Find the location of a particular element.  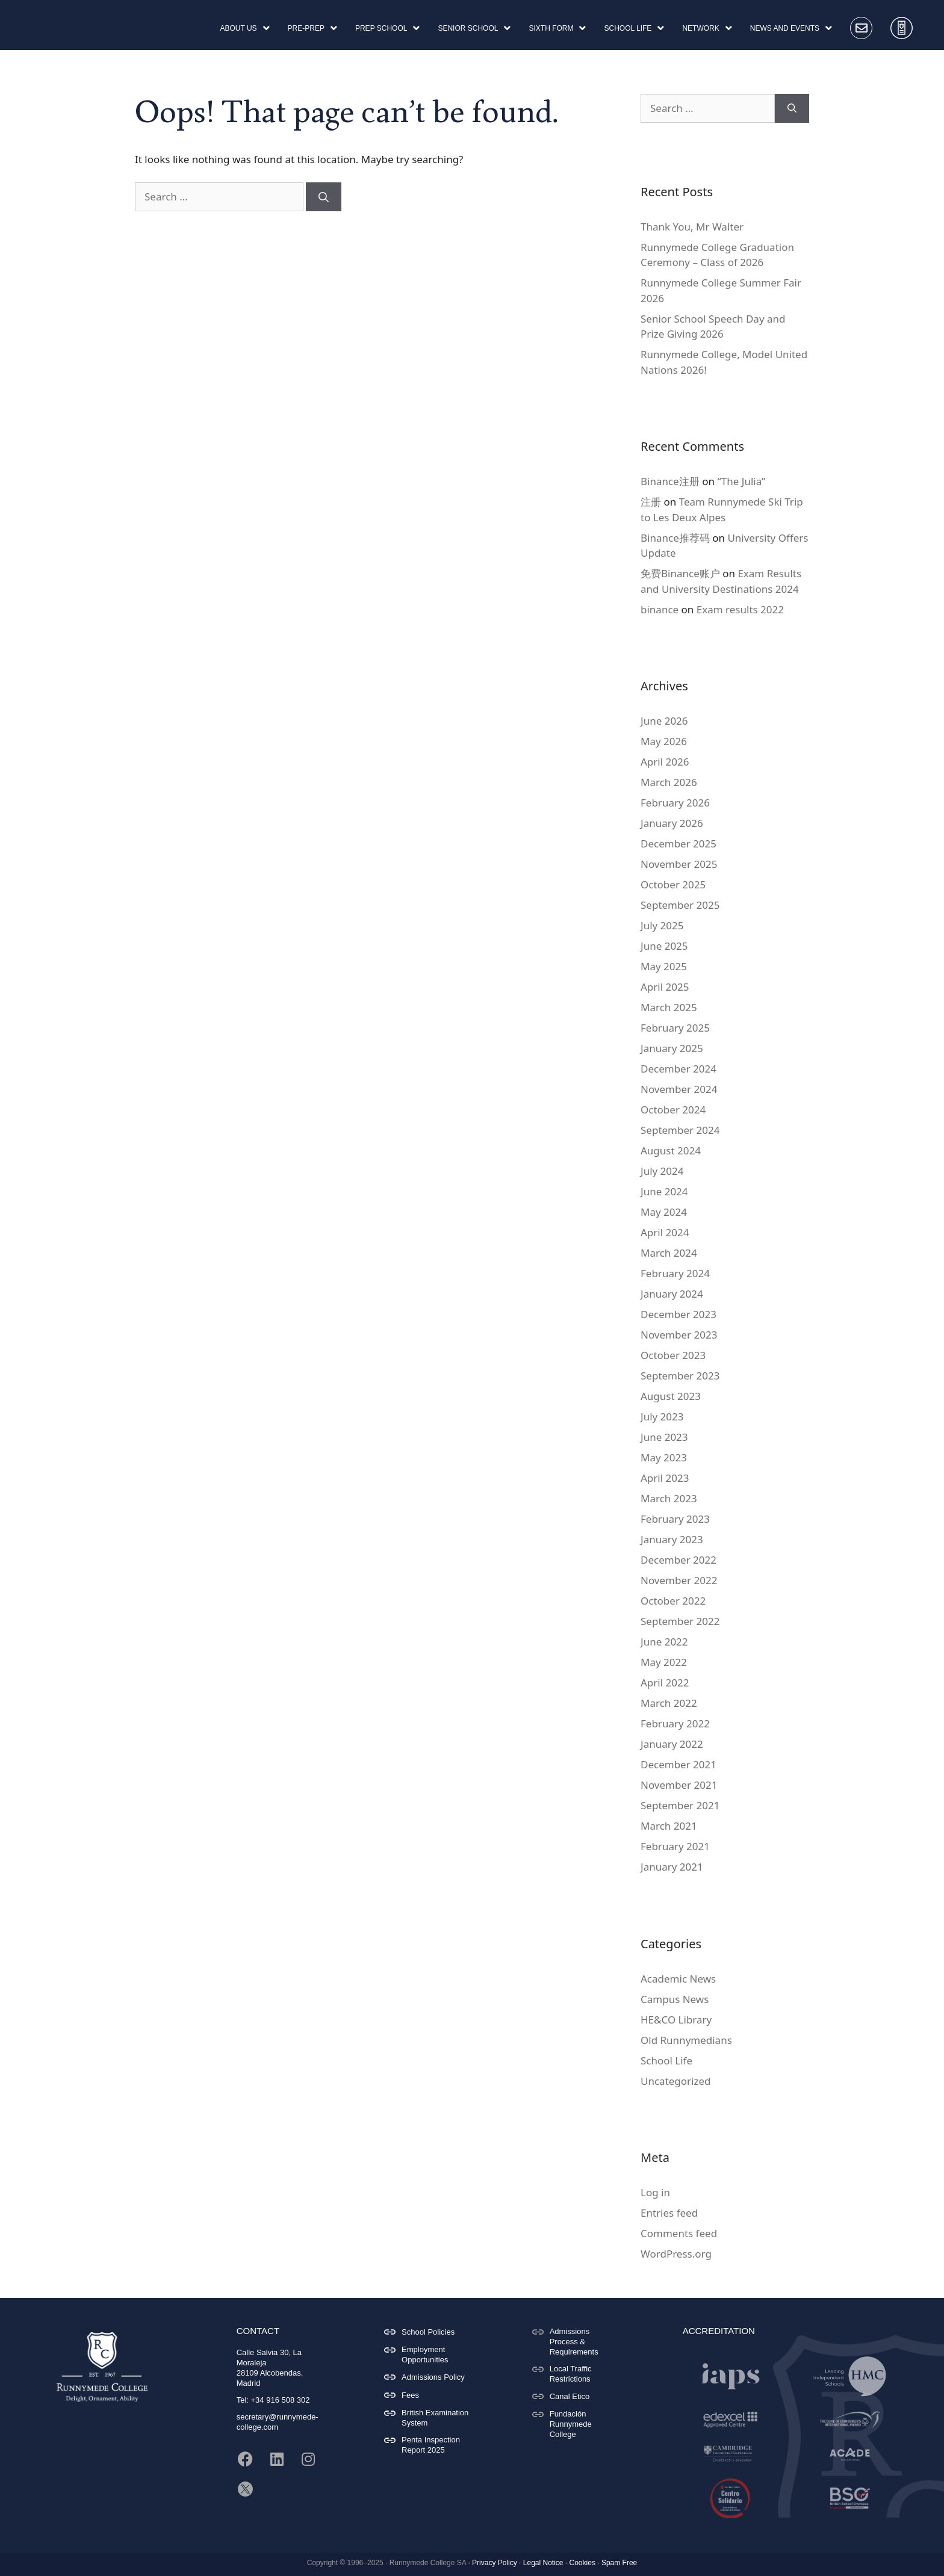

December 2024 is located at coordinates (678, 1061).